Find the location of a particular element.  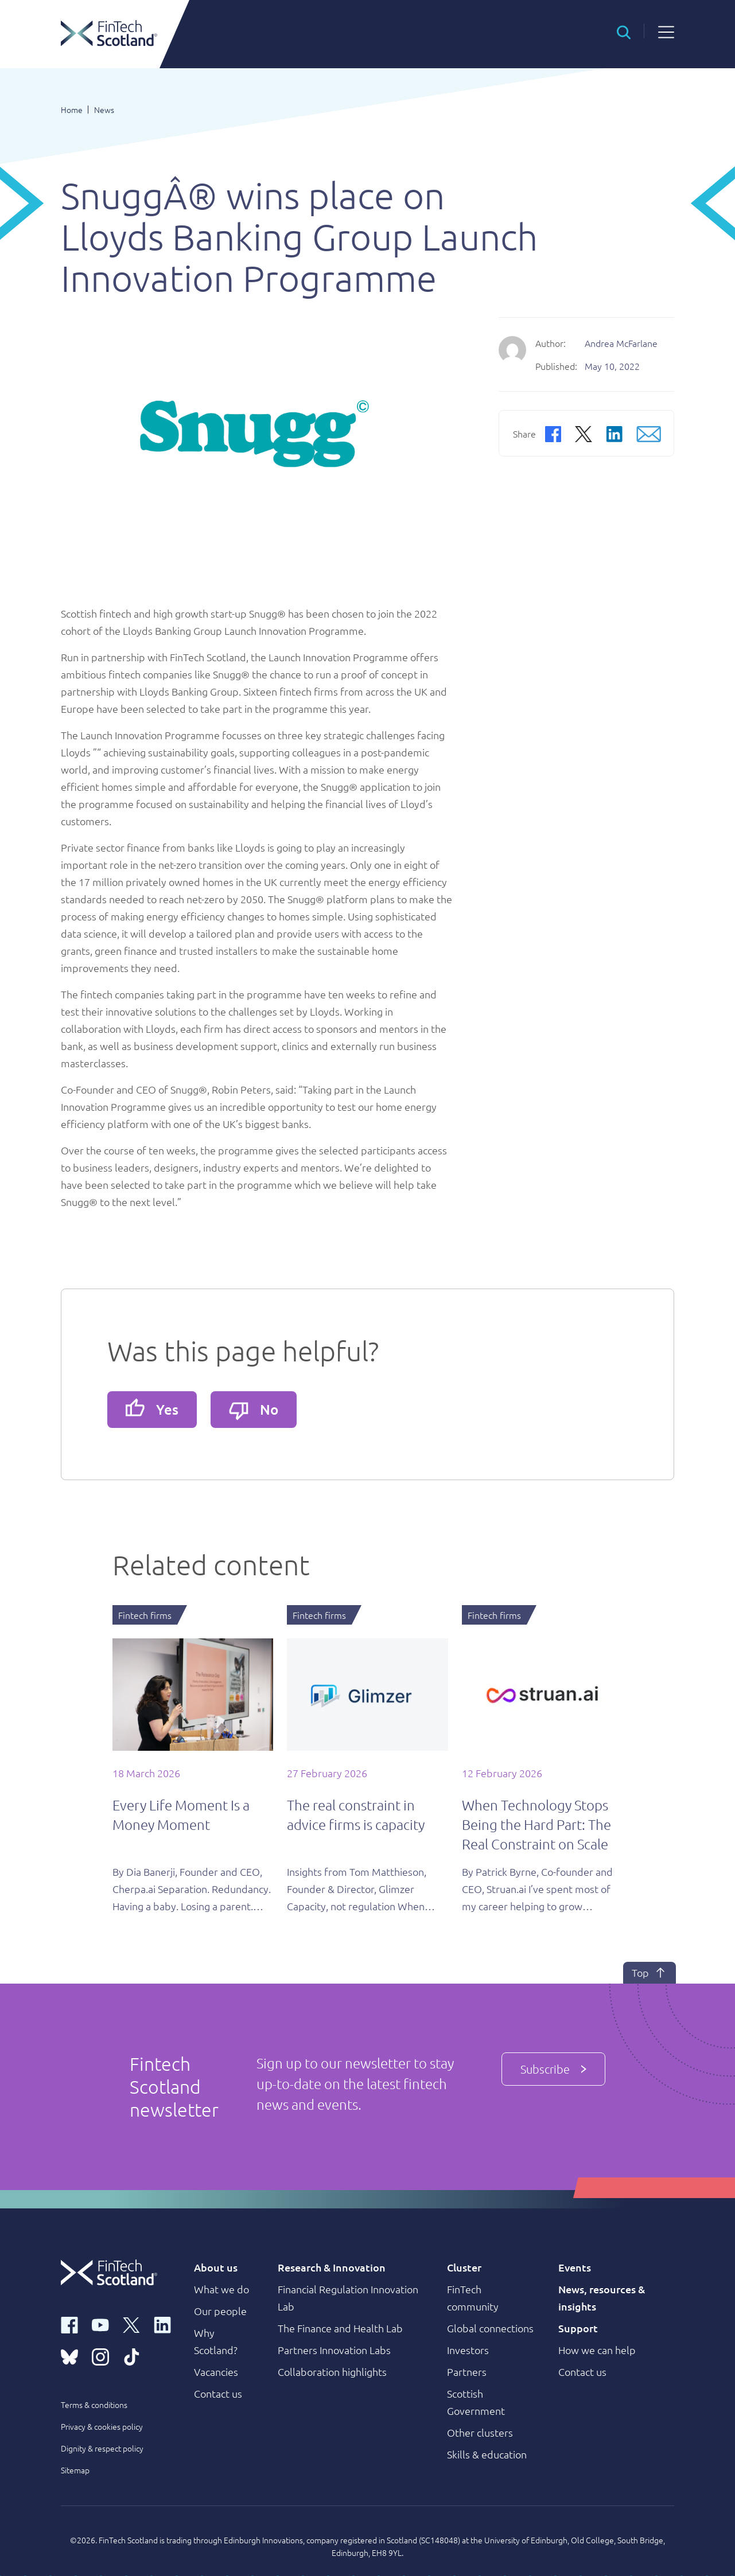

Dignity & respect policy is located at coordinates (102, 2448).